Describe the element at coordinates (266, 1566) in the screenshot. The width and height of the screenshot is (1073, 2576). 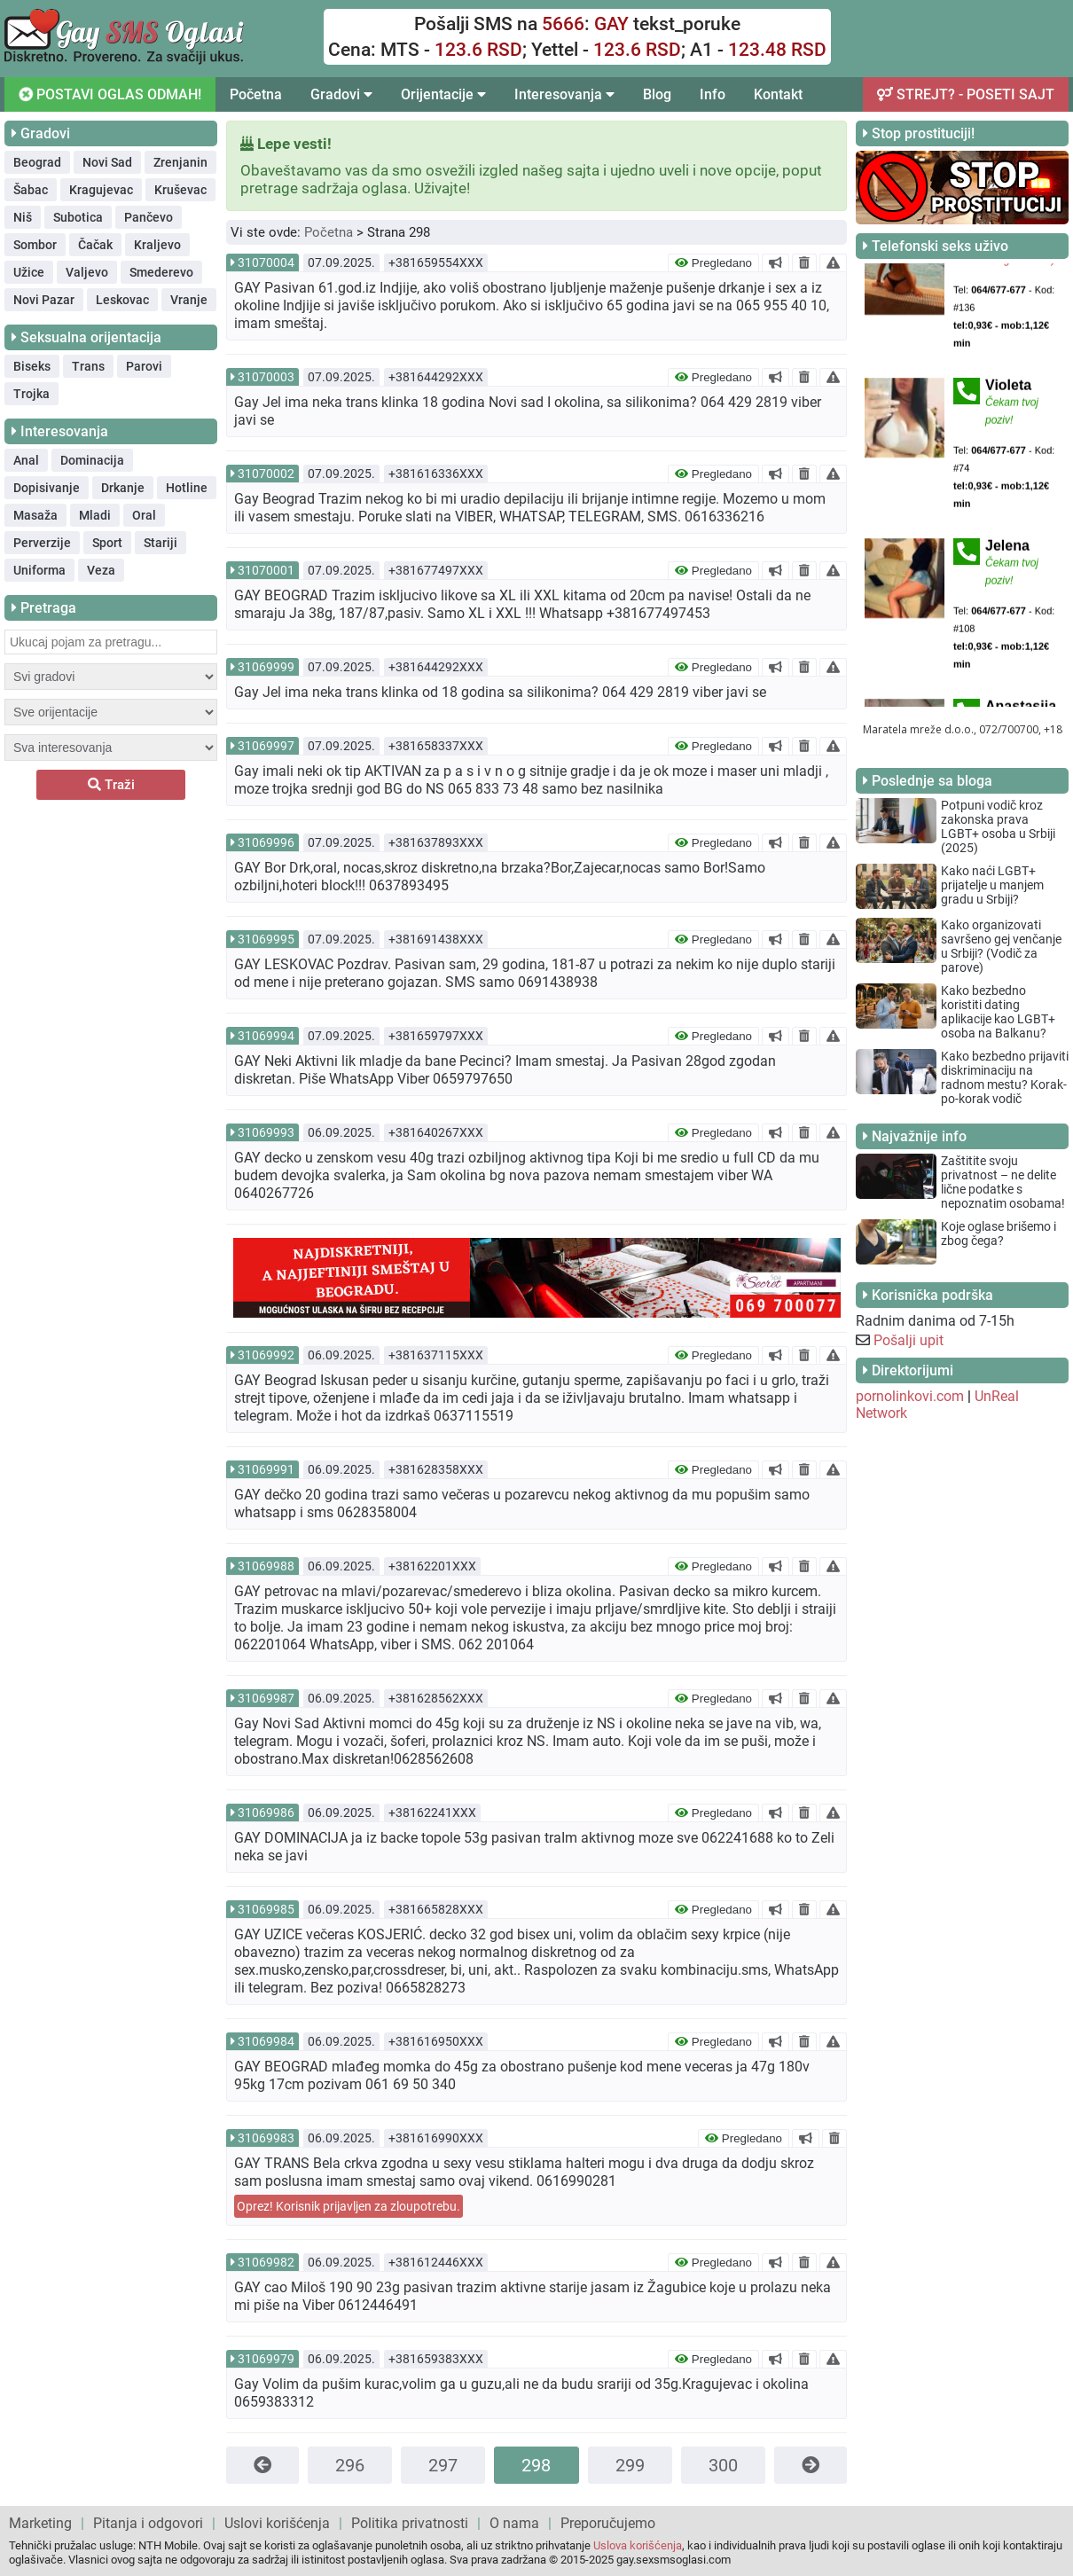
I see `31069988` at that location.